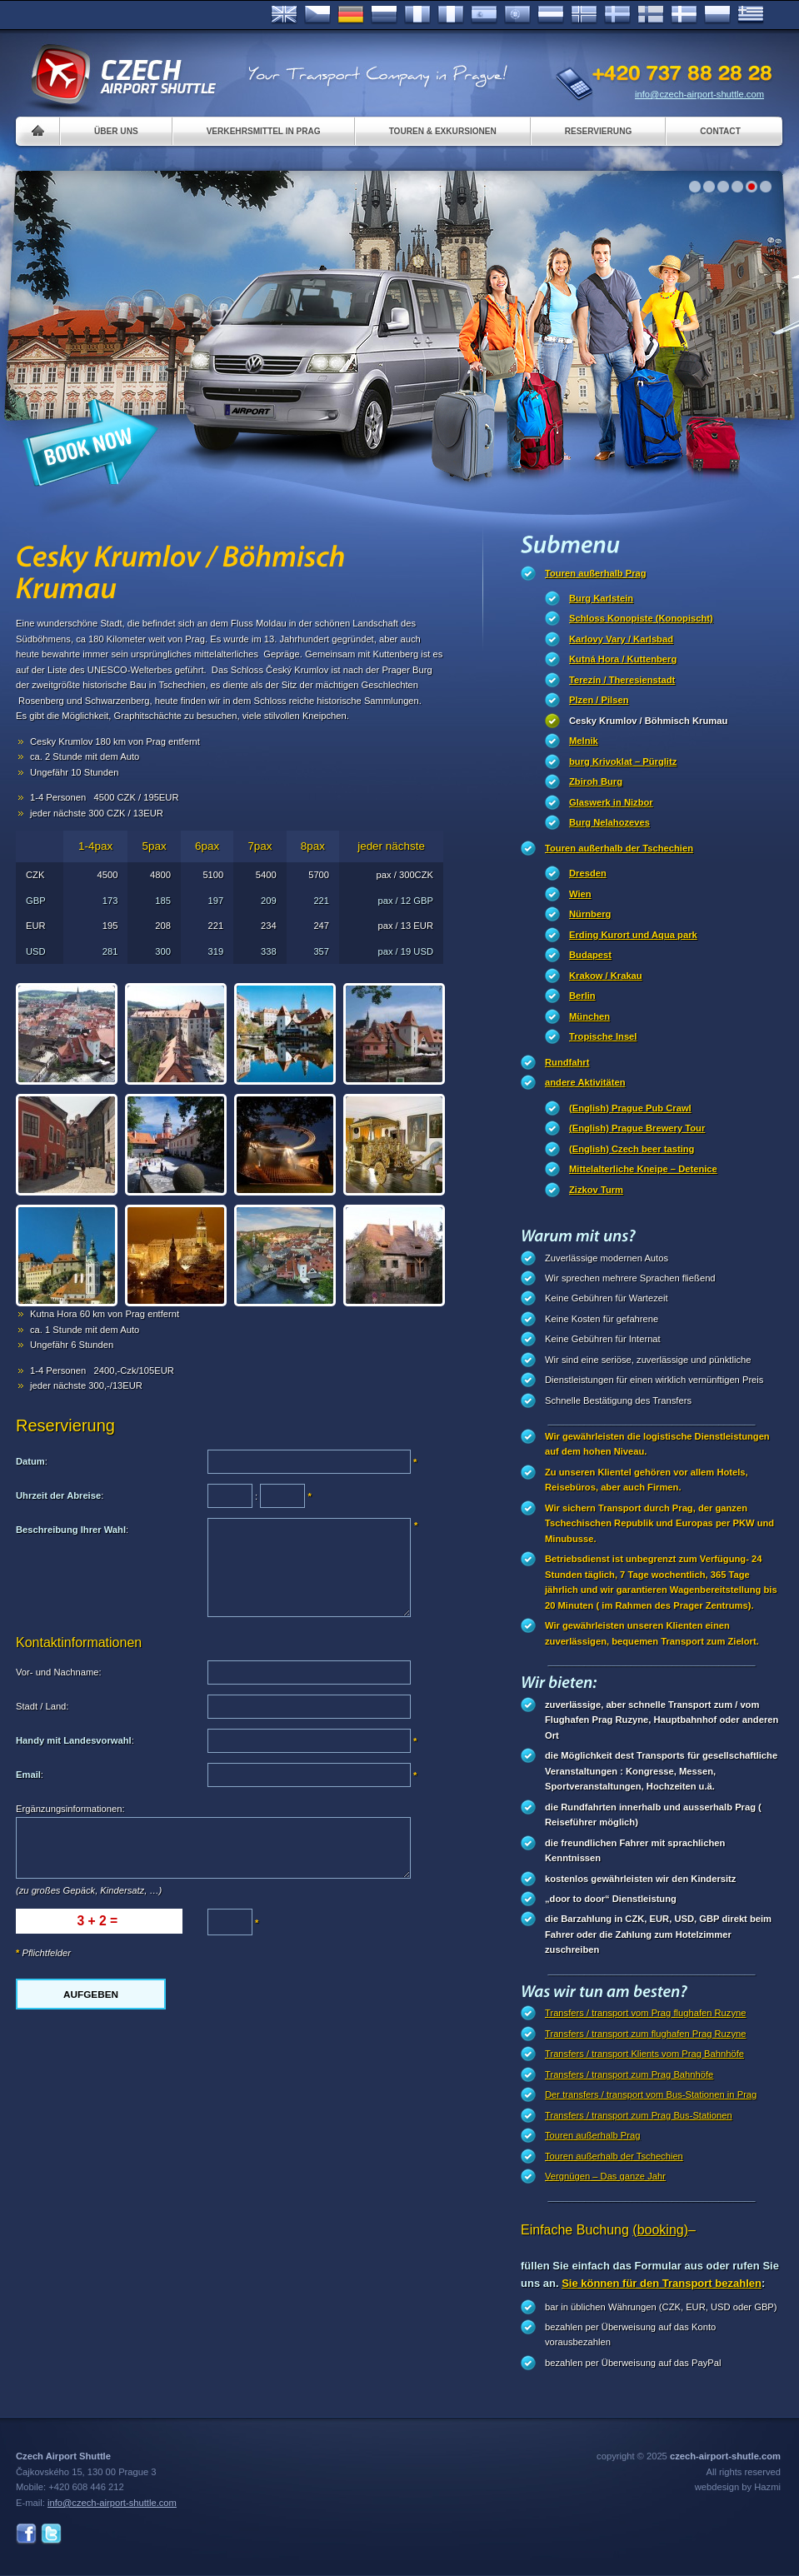  What do you see at coordinates (550, 15) in the screenshot?
I see `Dutch` at bounding box center [550, 15].